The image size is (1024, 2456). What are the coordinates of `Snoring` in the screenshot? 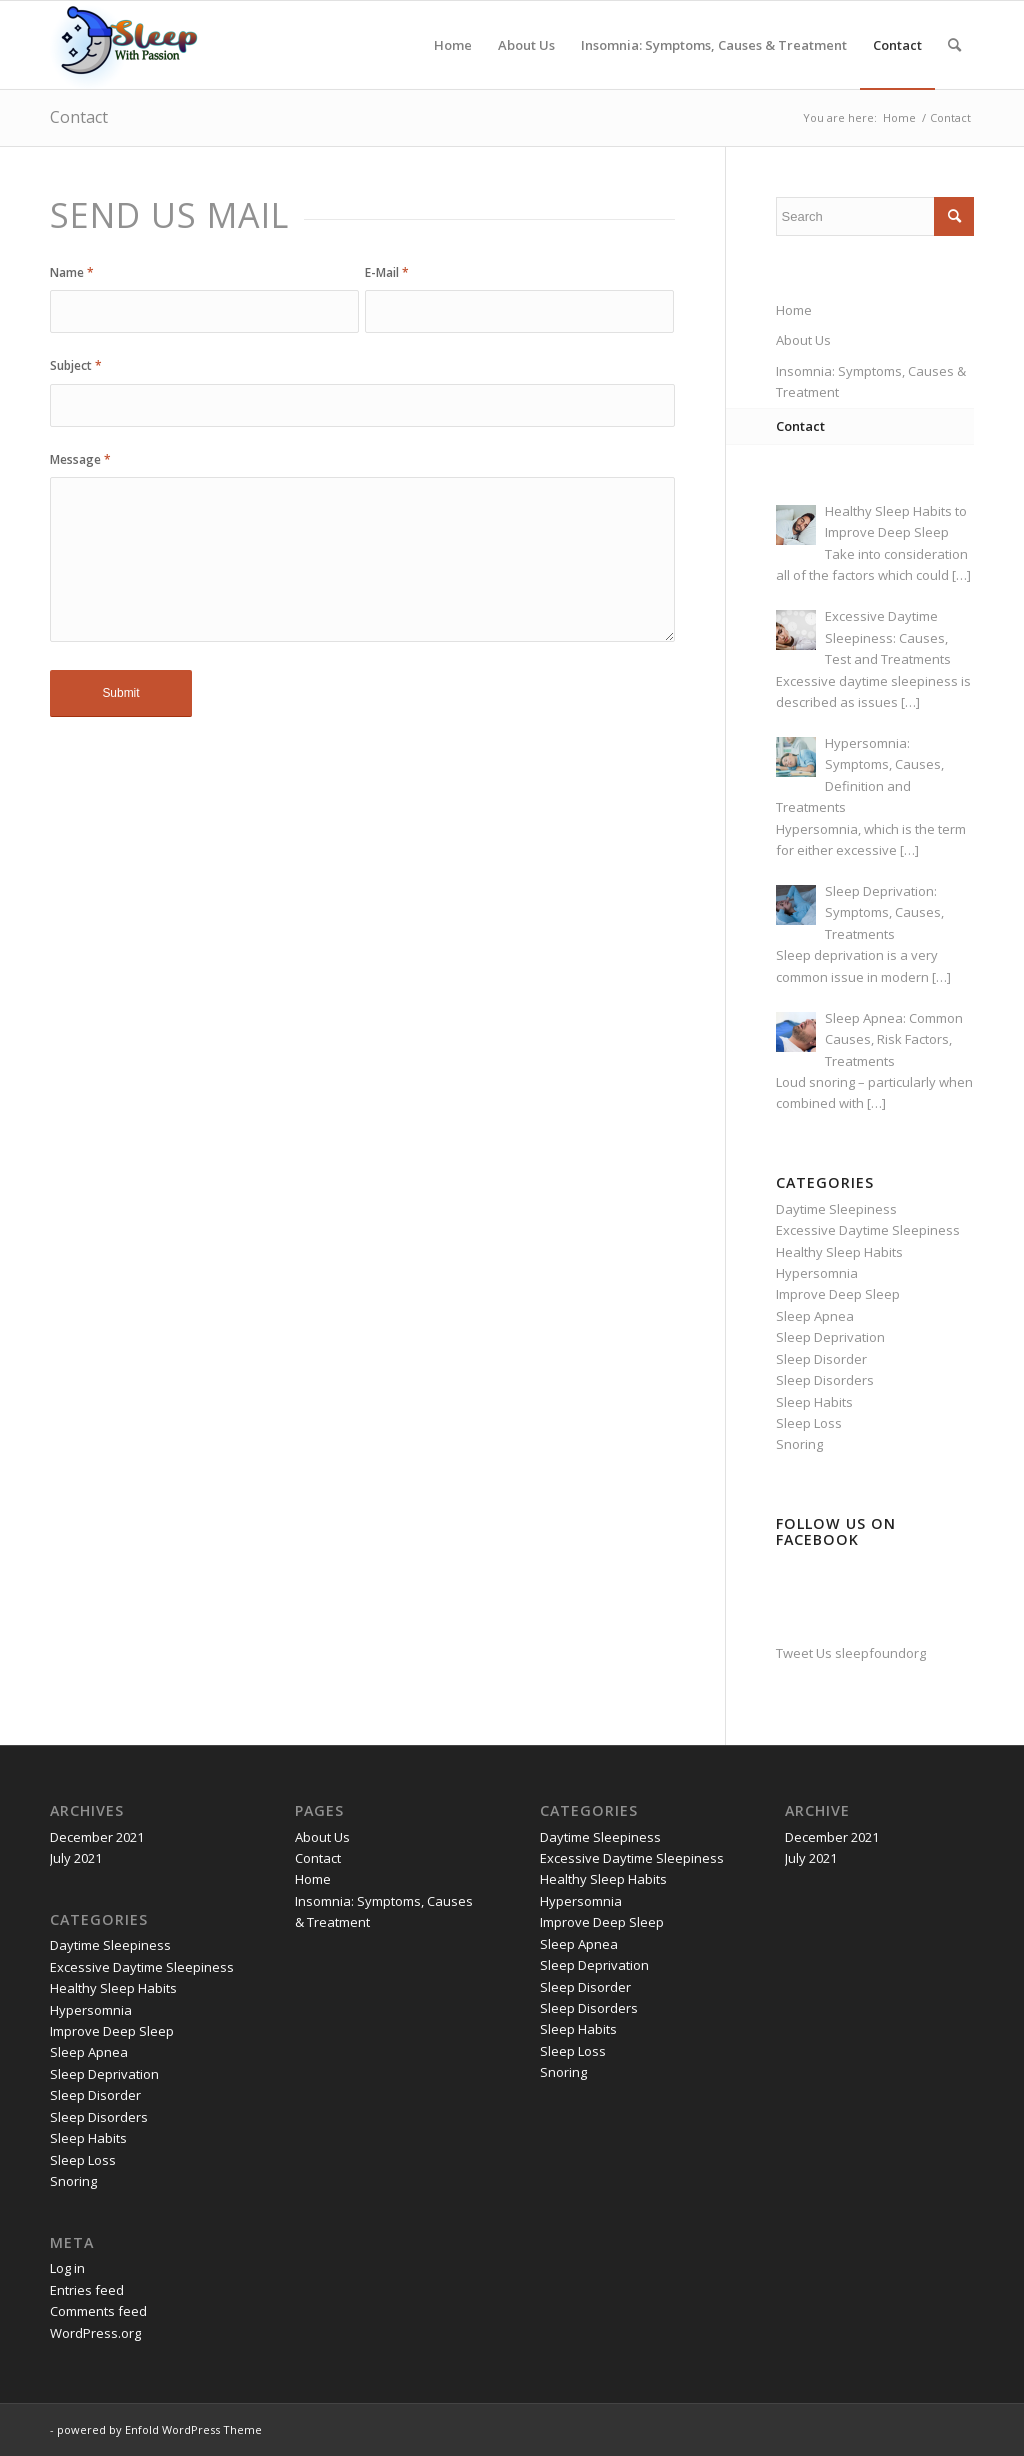 It's located at (799, 1444).